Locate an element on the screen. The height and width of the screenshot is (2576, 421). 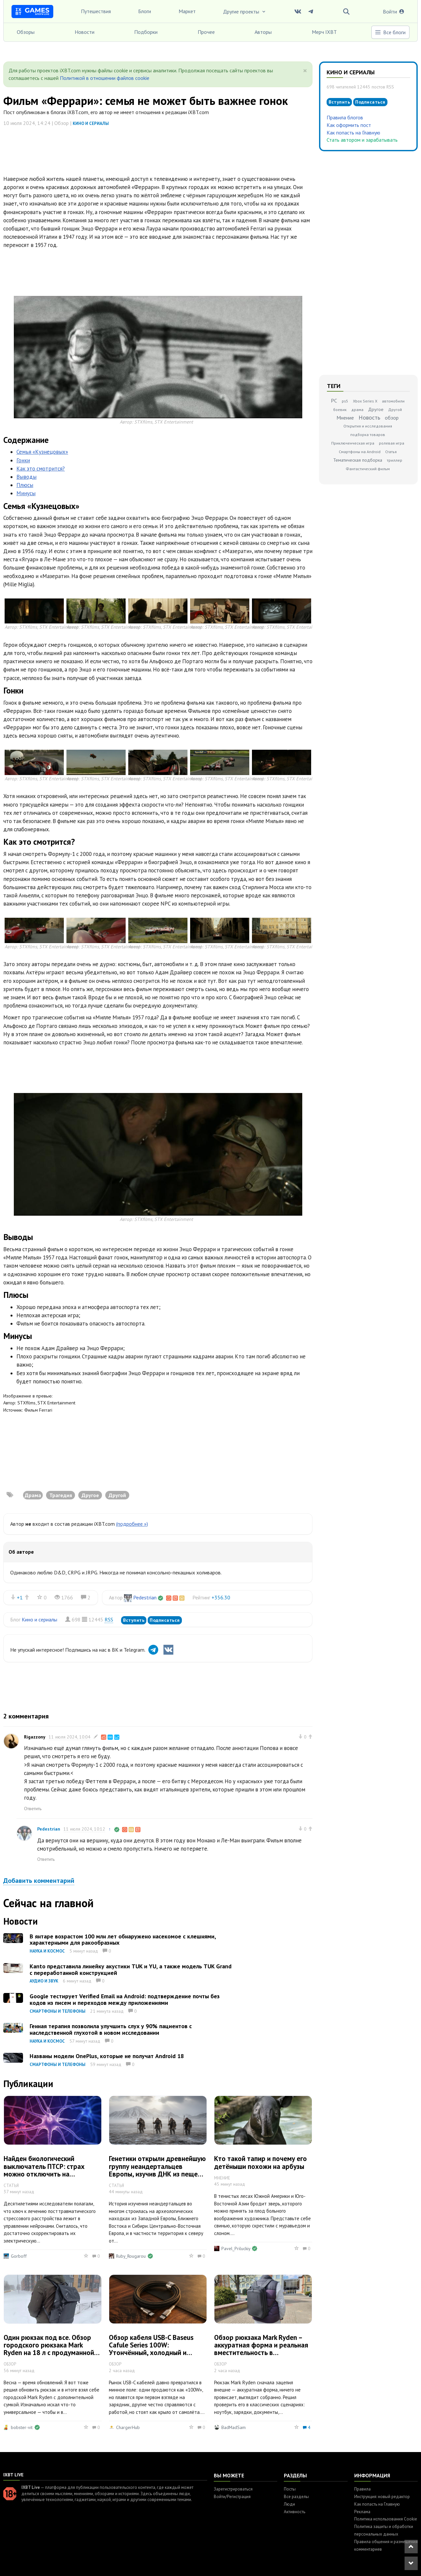
Реклама is located at coordinates (362, 2512).